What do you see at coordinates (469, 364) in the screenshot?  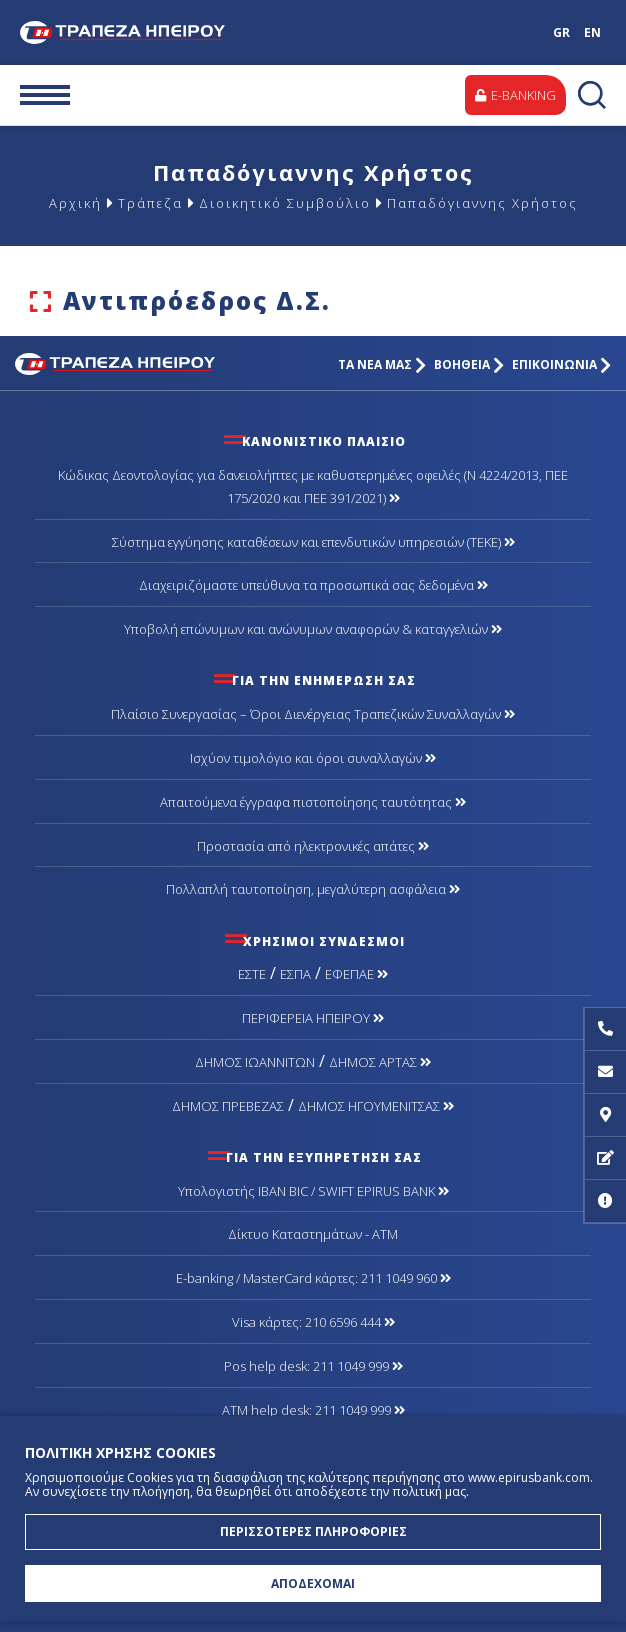 I see `ΒΟΗΘΕΙΑ` at bounding box center [469, 364].